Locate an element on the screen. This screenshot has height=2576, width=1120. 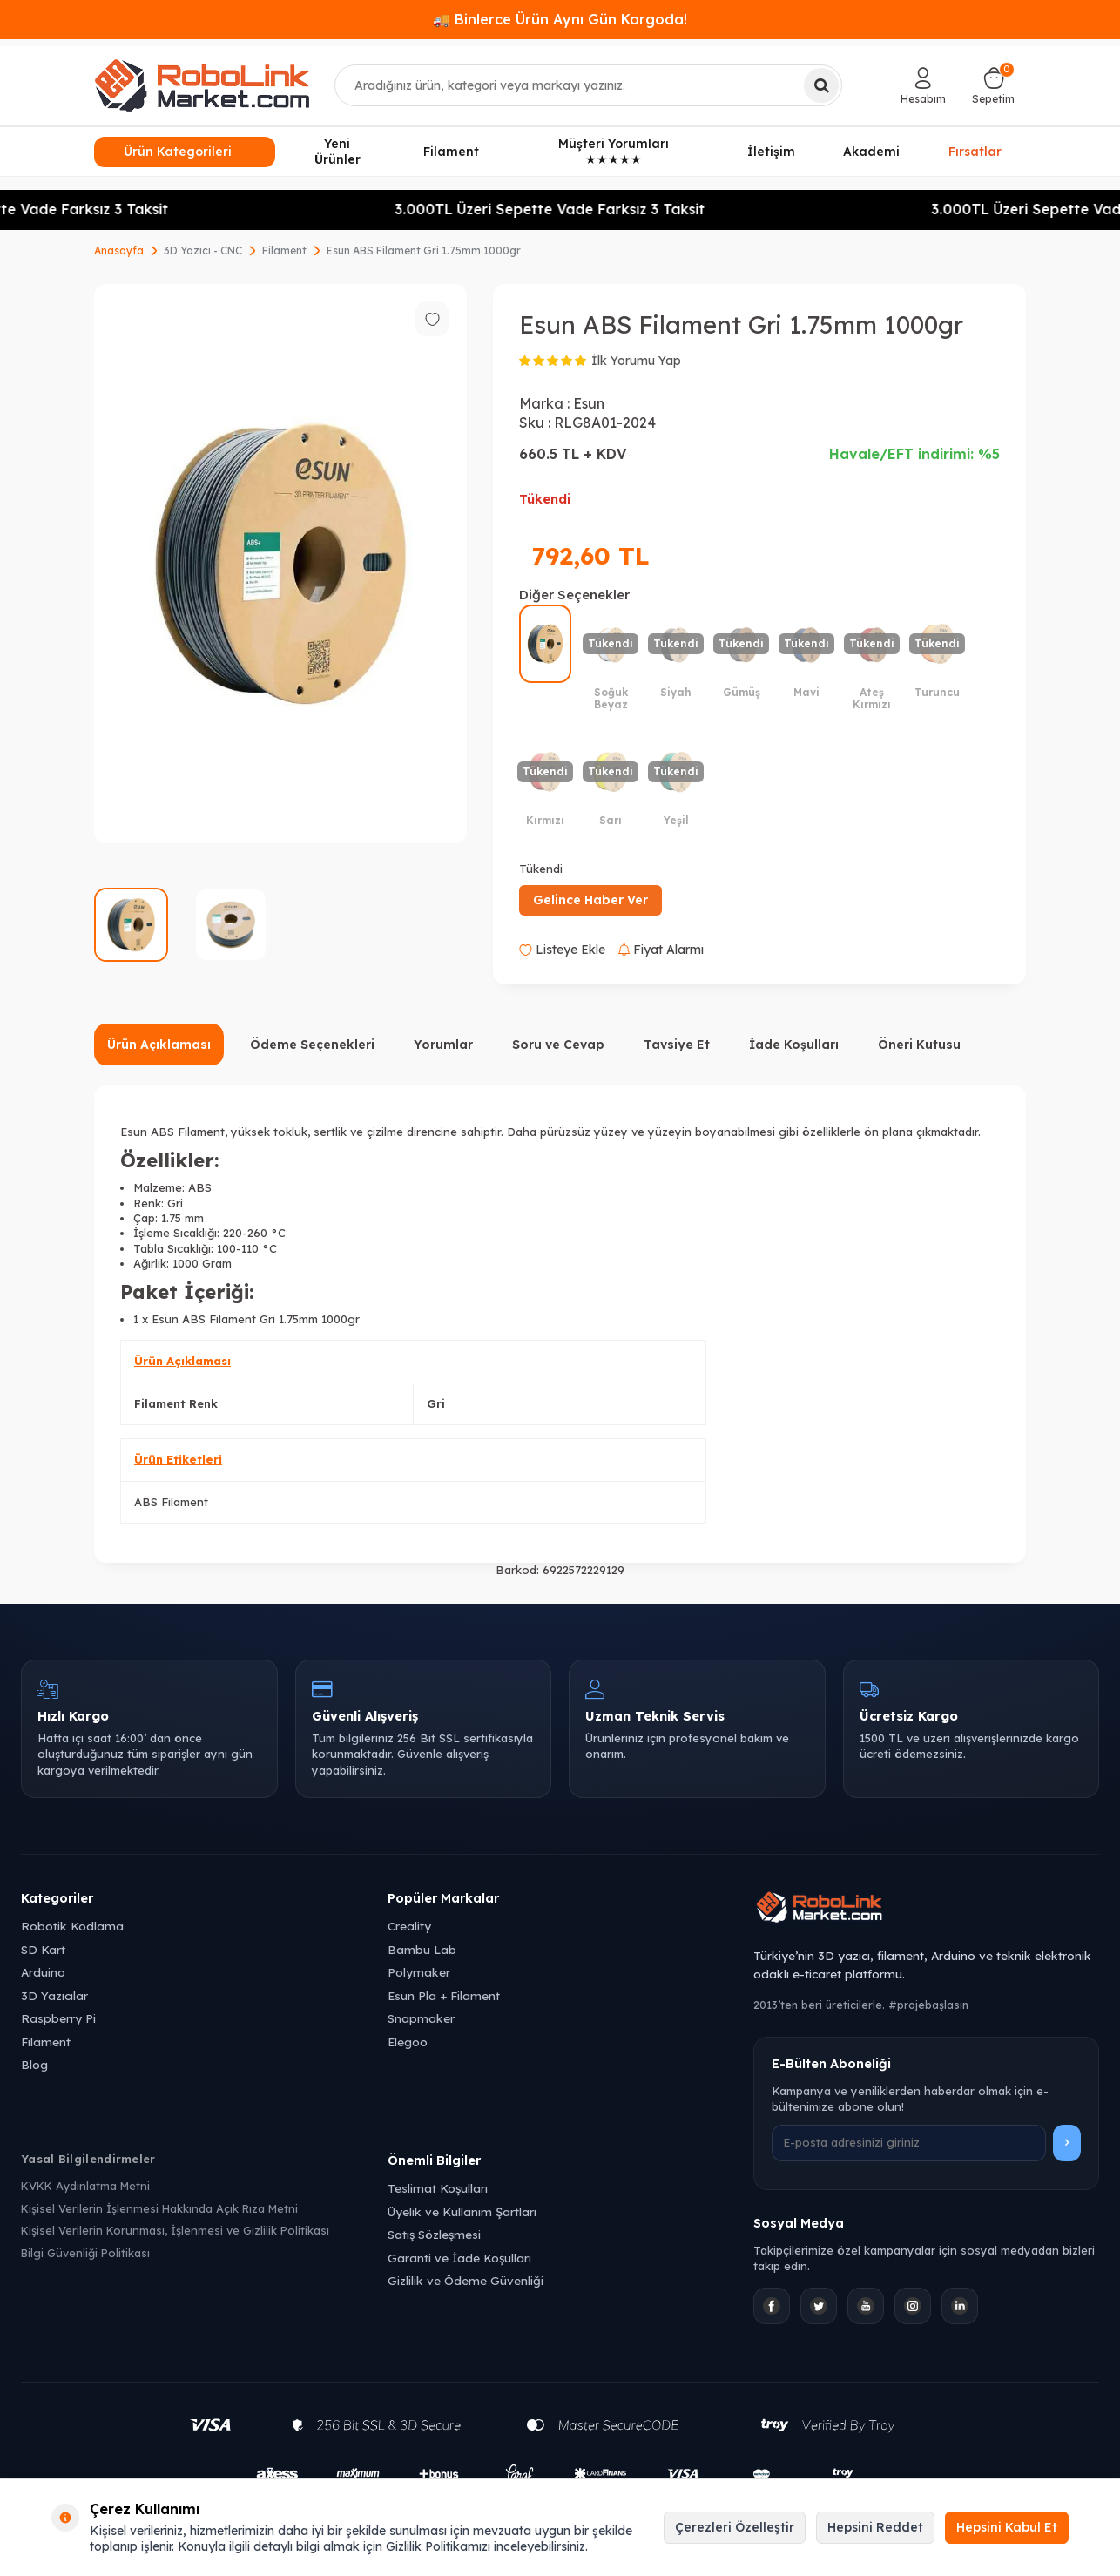
Hepsini Kabul Et is located at coordinates (1006, 2527).